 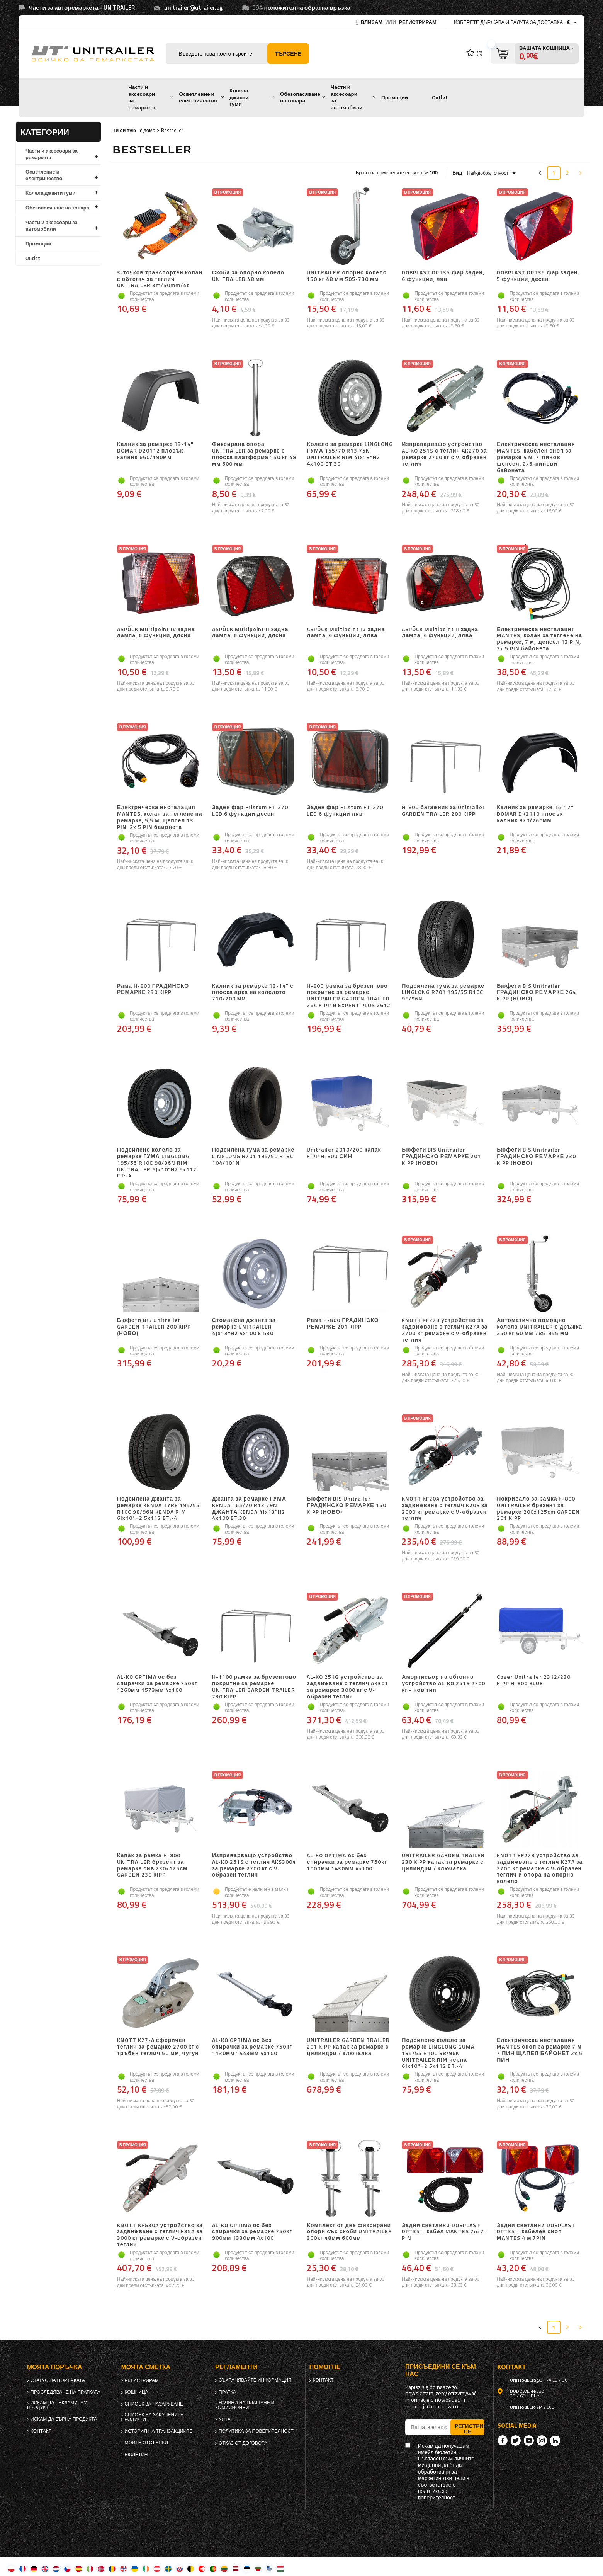 I want to click on Калник за ремарке 14-17" DOMAR DK3110 плосък калник 870/260мм, so click(x=535, y=814).